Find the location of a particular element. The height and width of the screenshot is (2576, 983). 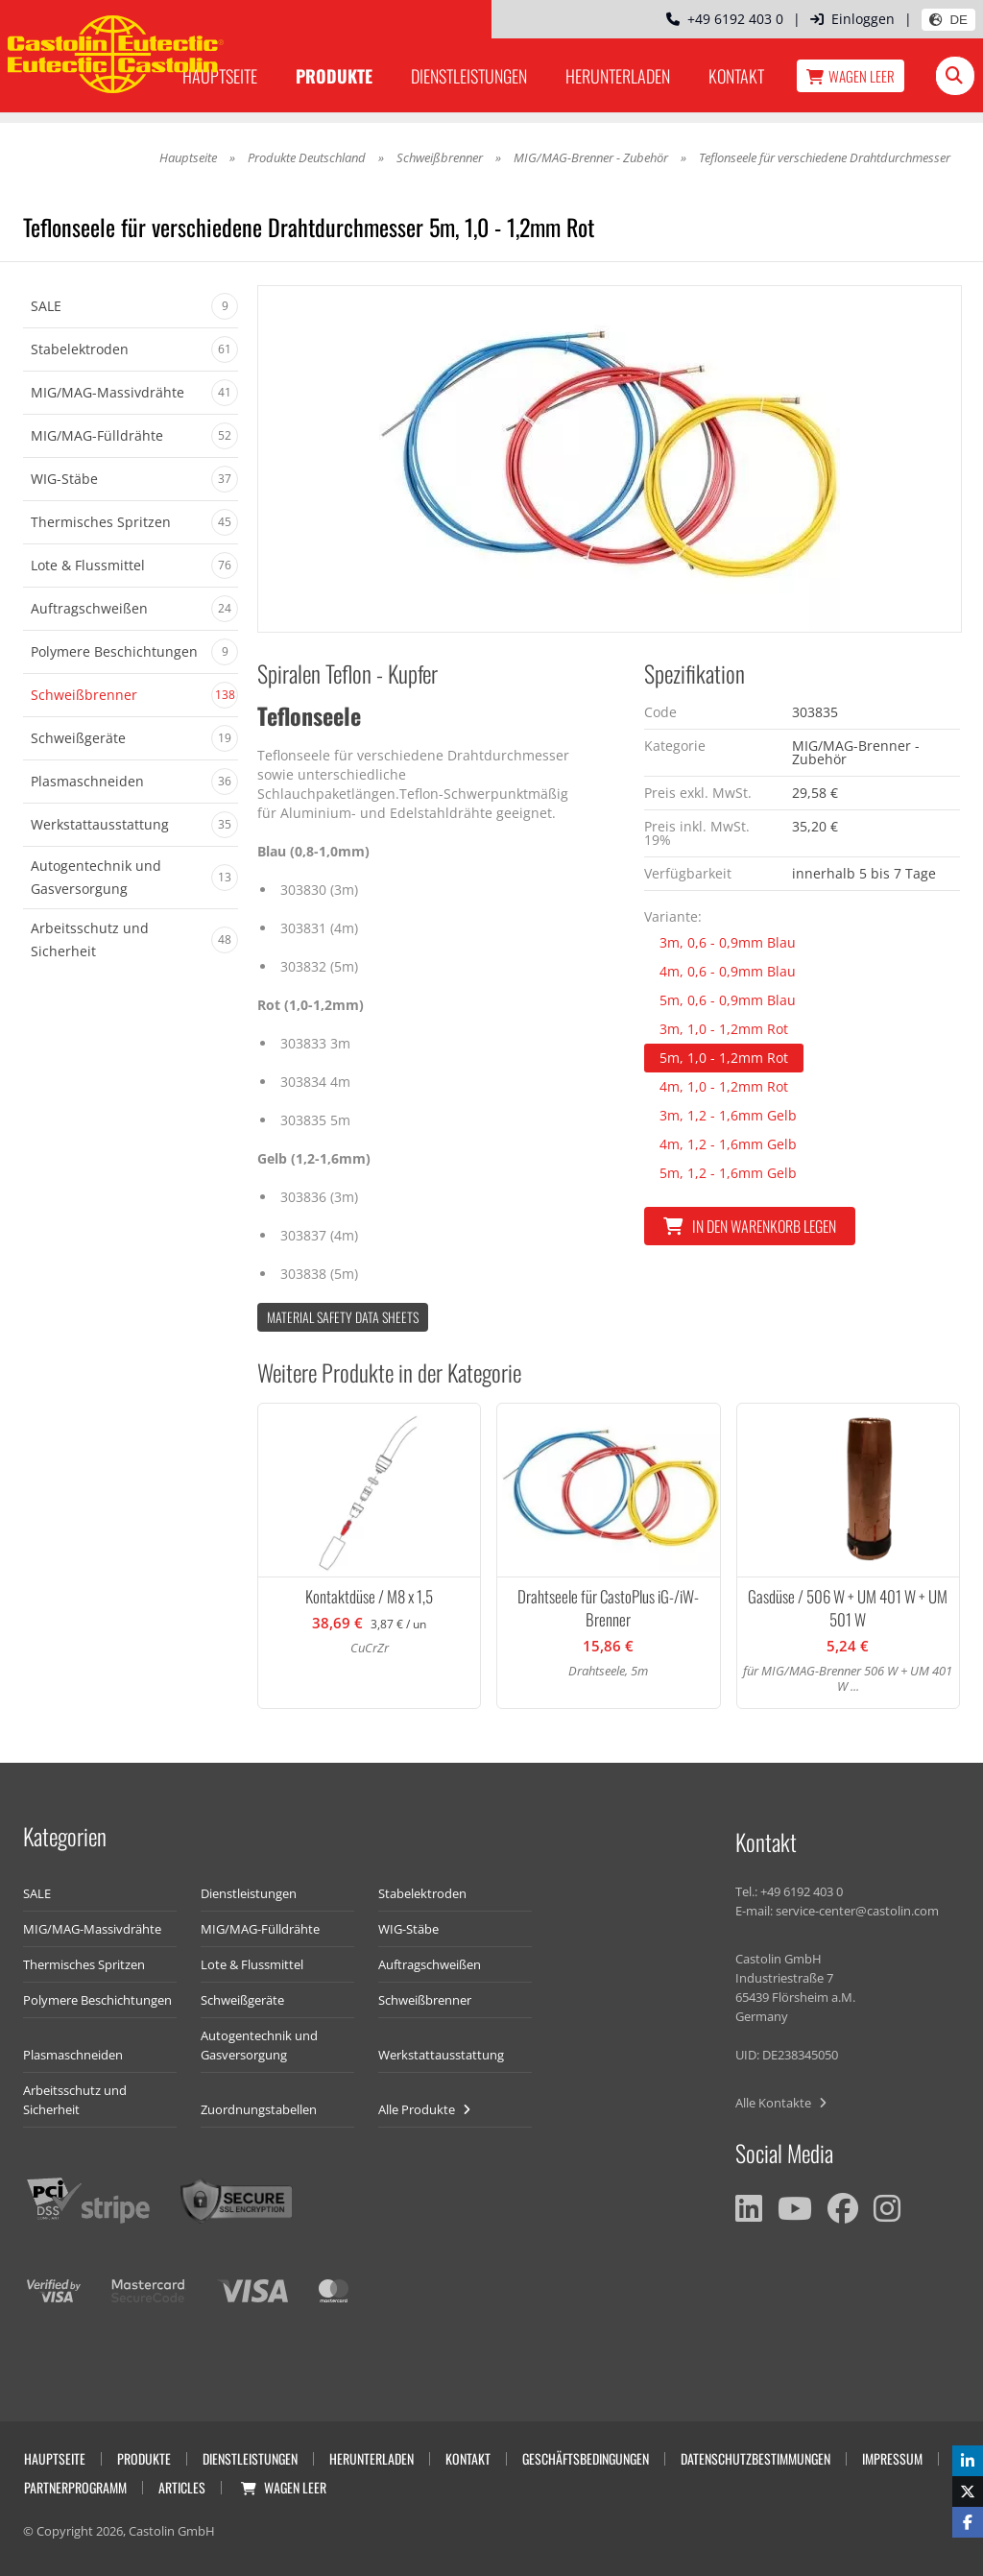

Dienstleistungen is located at coordinates (469, 75).